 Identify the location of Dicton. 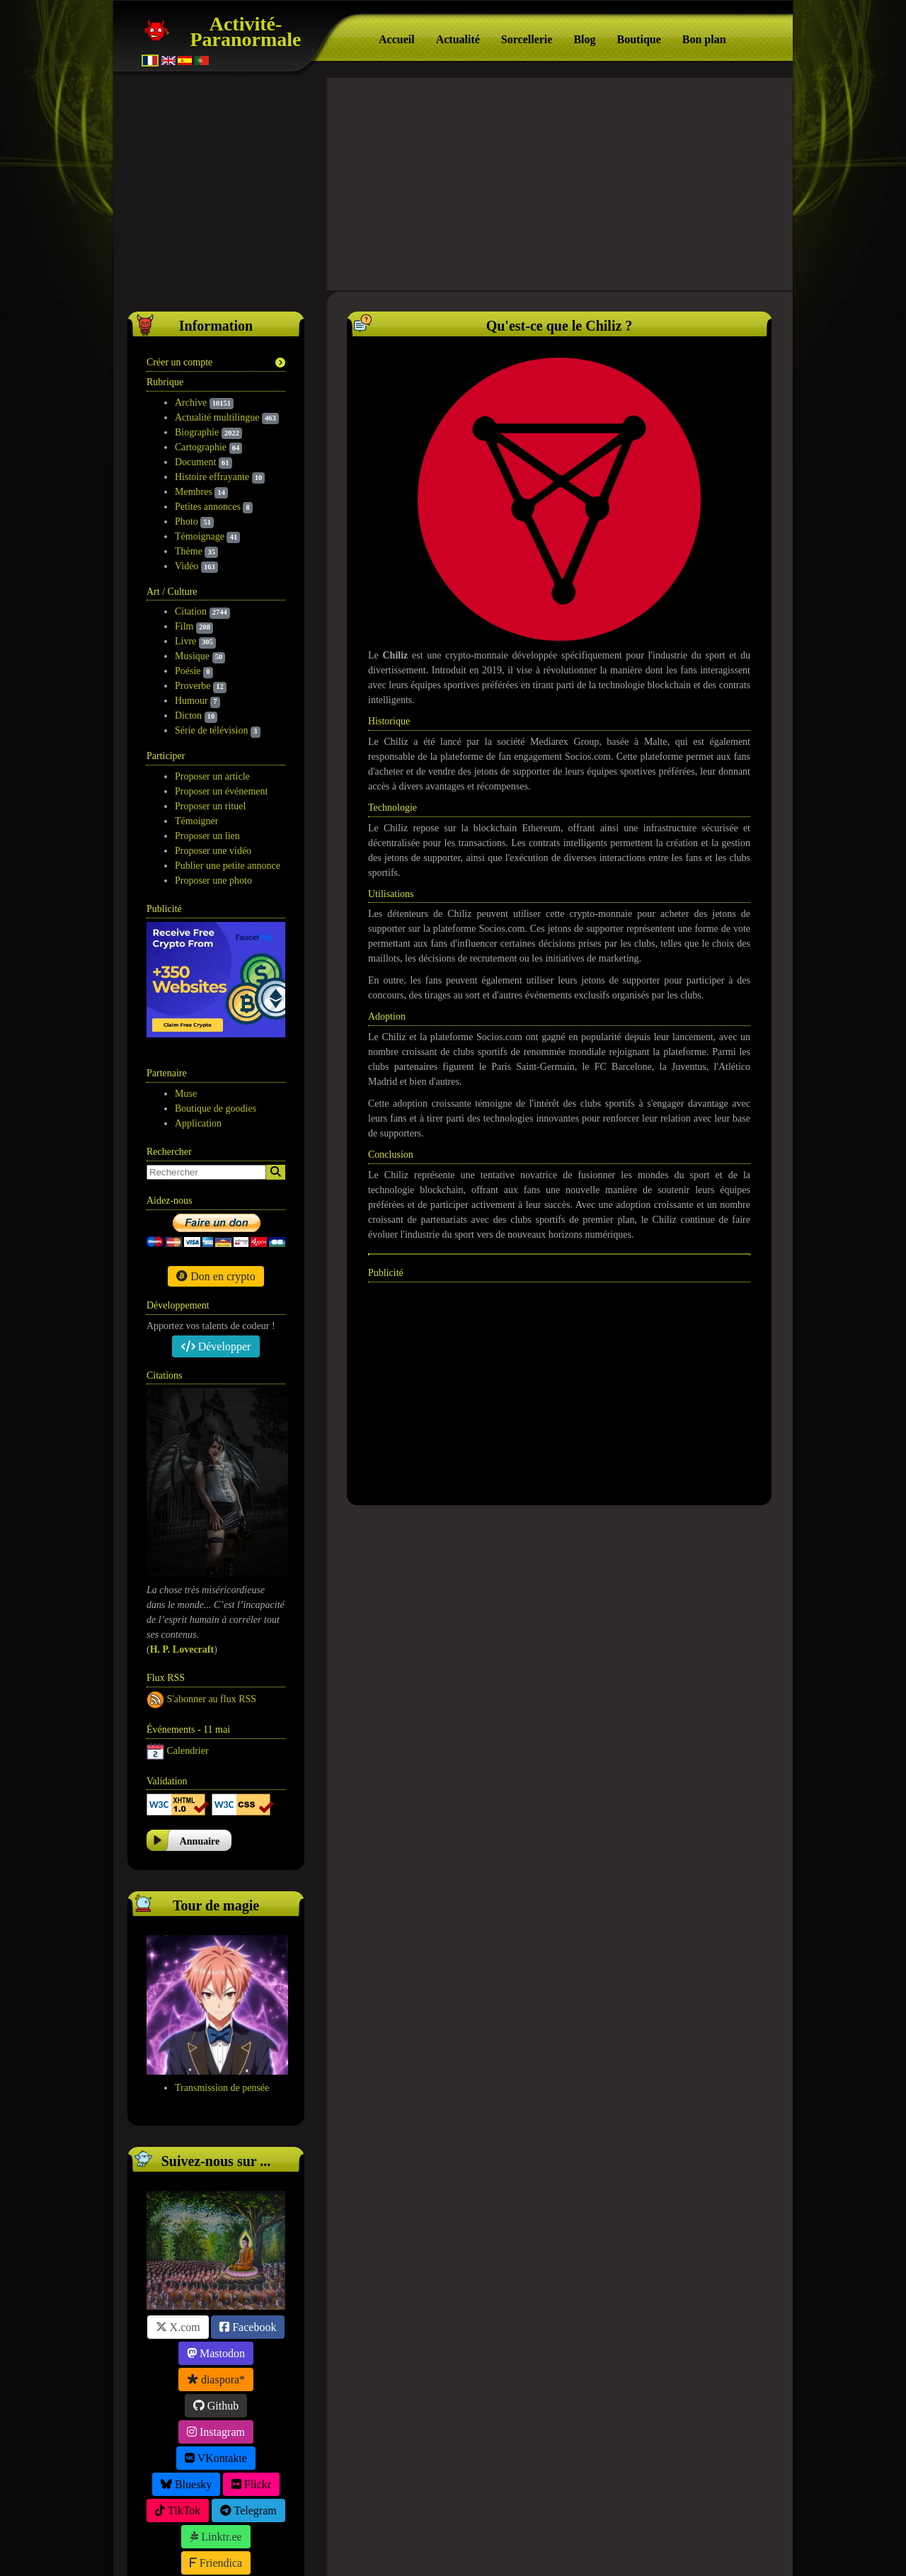
(188, 715).